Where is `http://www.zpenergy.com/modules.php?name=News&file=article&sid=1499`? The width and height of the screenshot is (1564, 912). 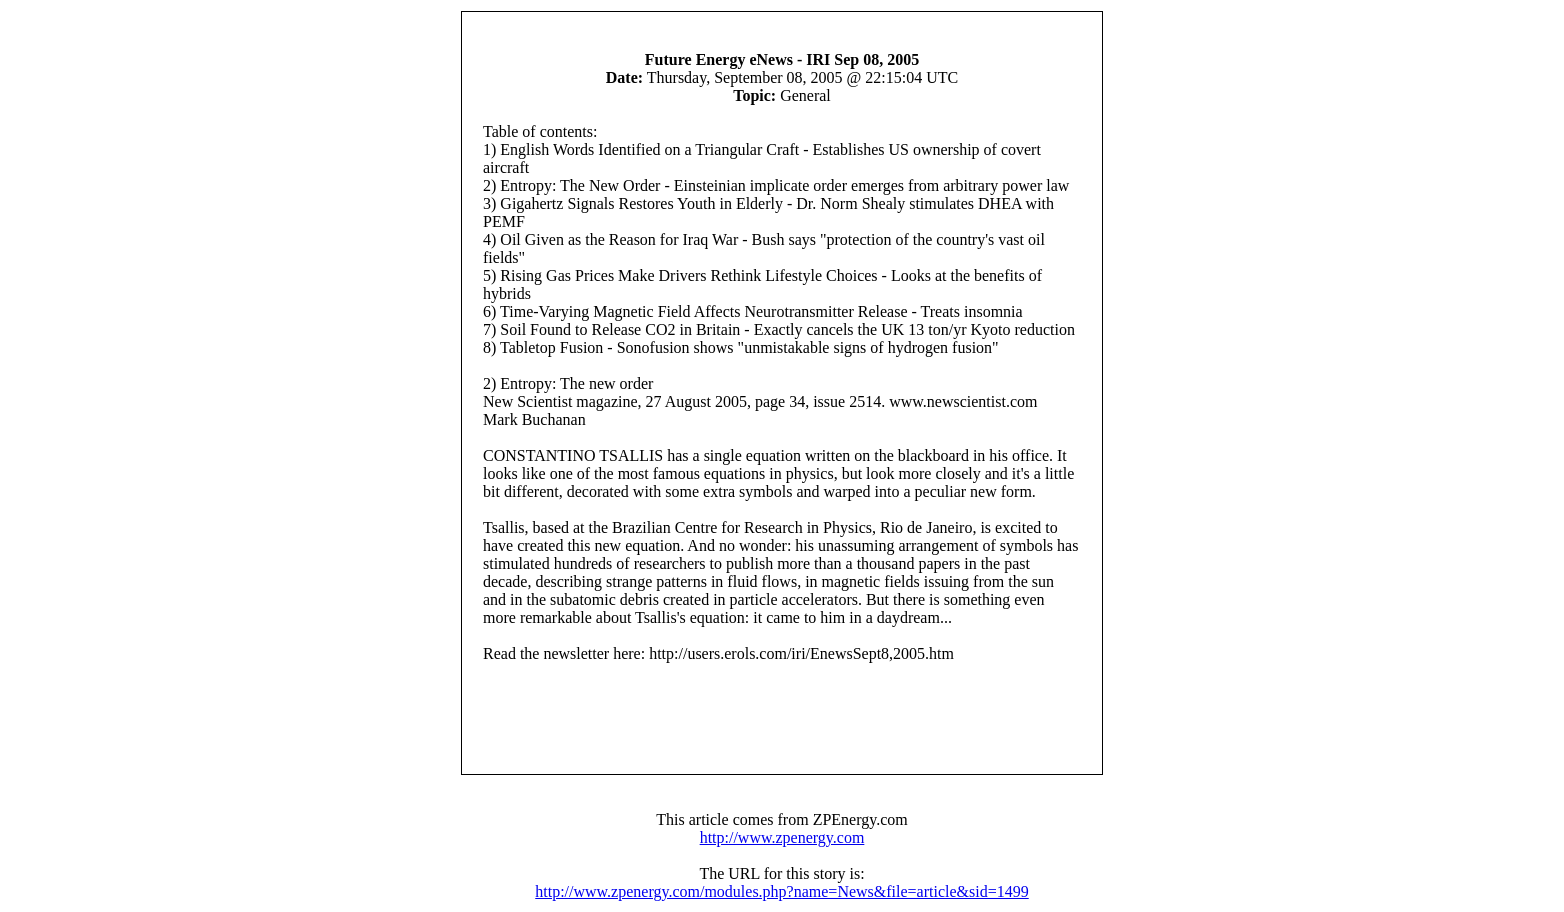 http://www.zpenergy.com/modules.php?name=News&file=article&sid=1499 is located at coordinates (781, 891).